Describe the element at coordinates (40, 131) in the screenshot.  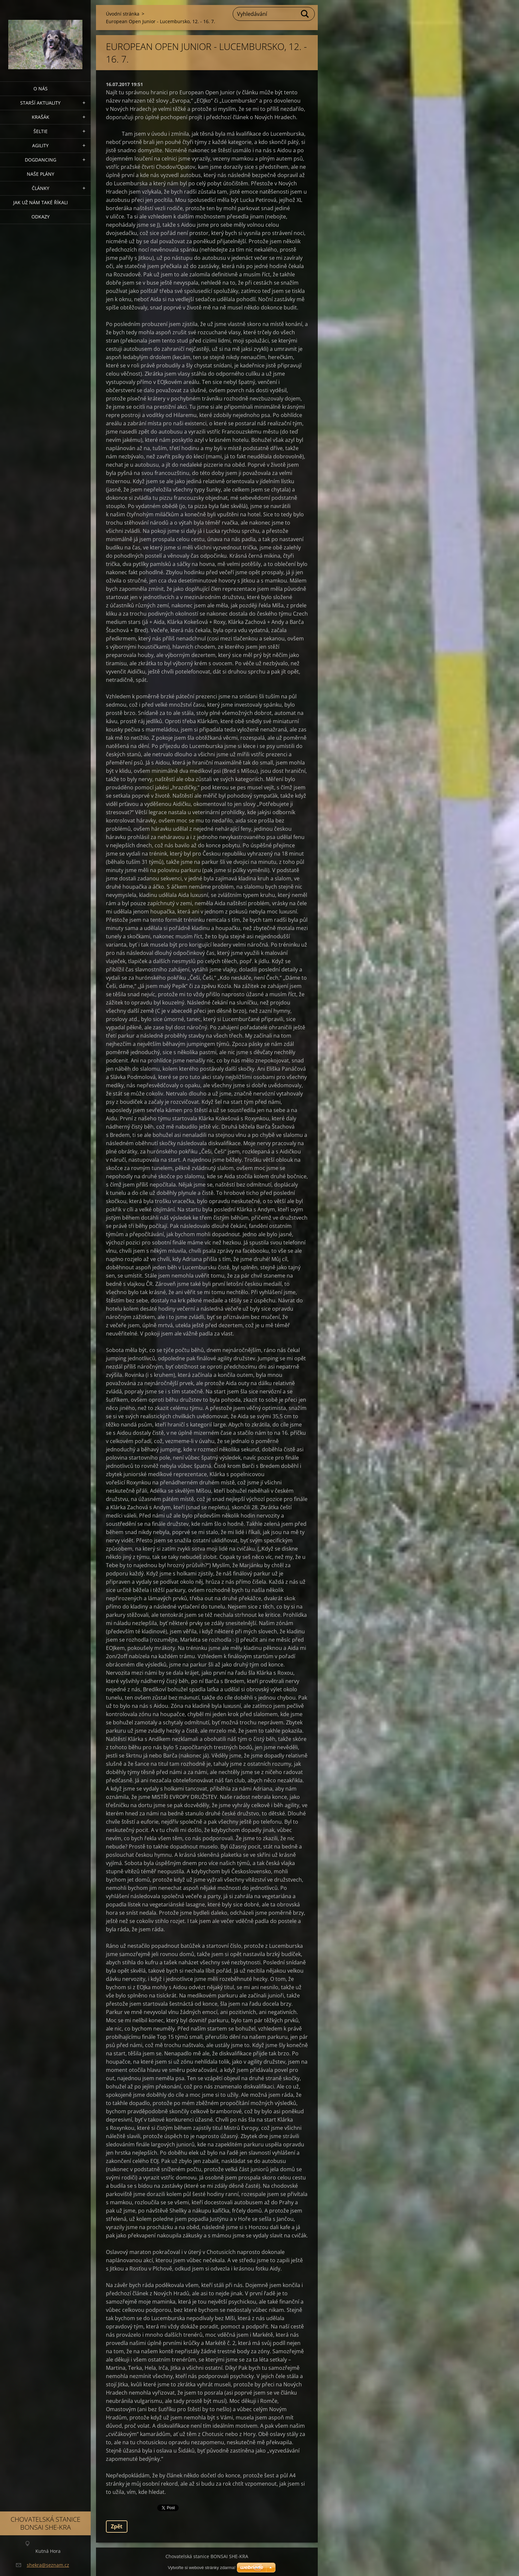
I see `ŠELTIE` at that location.